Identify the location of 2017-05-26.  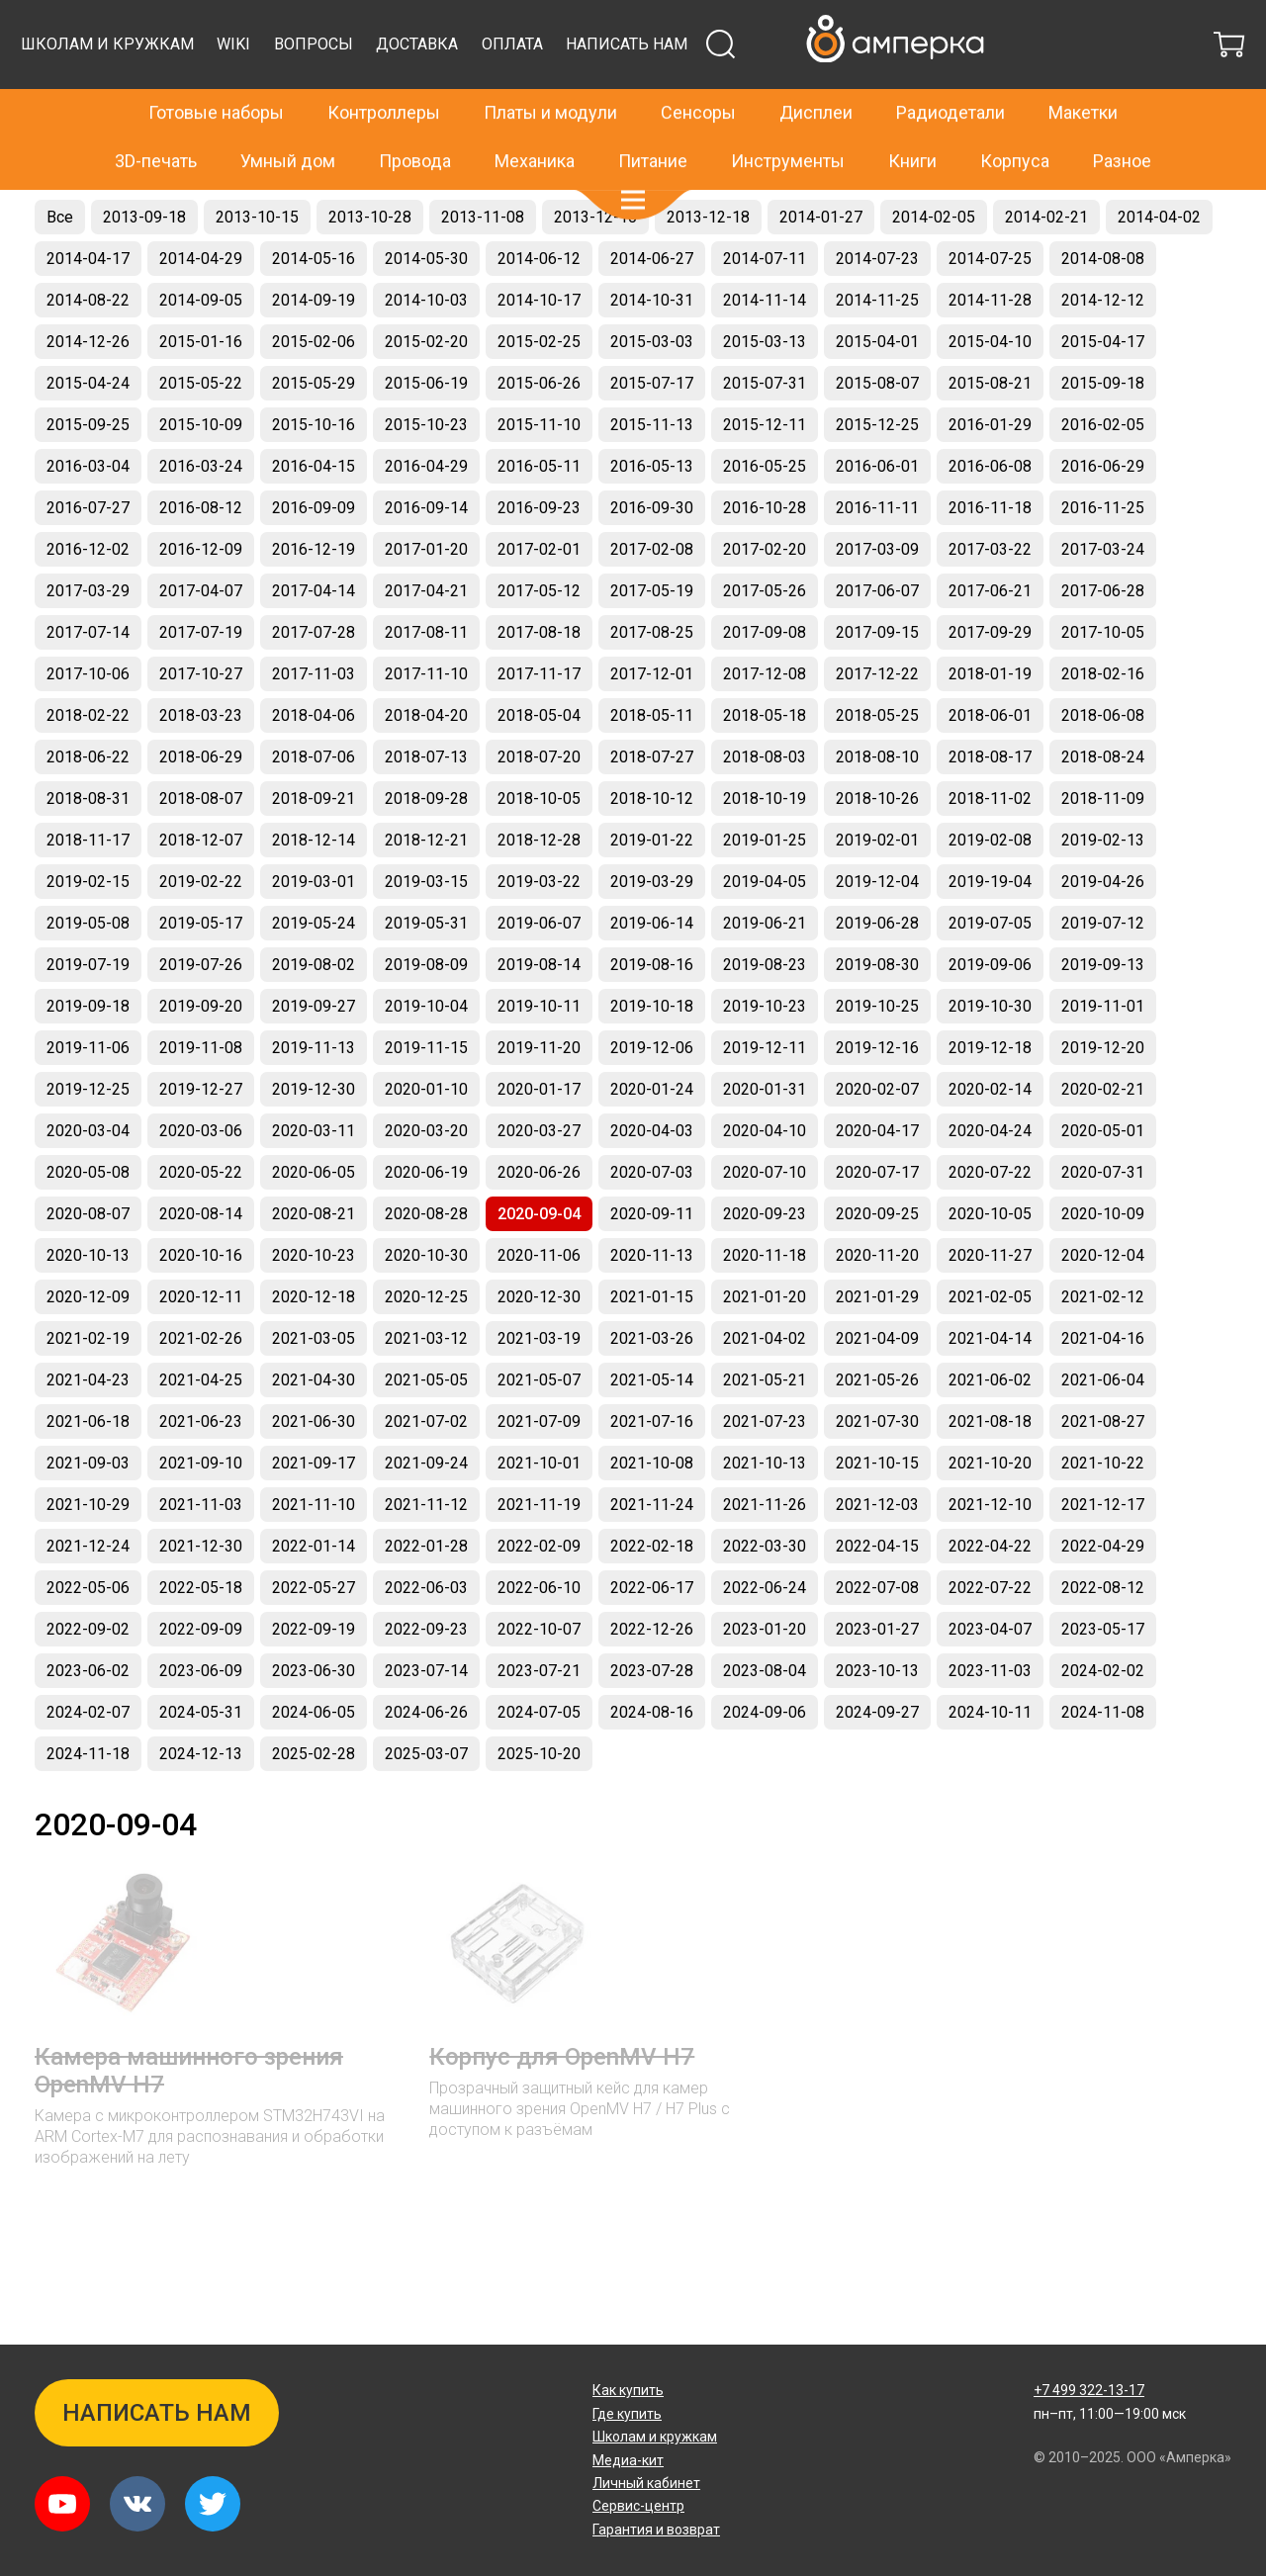
(764, 640).